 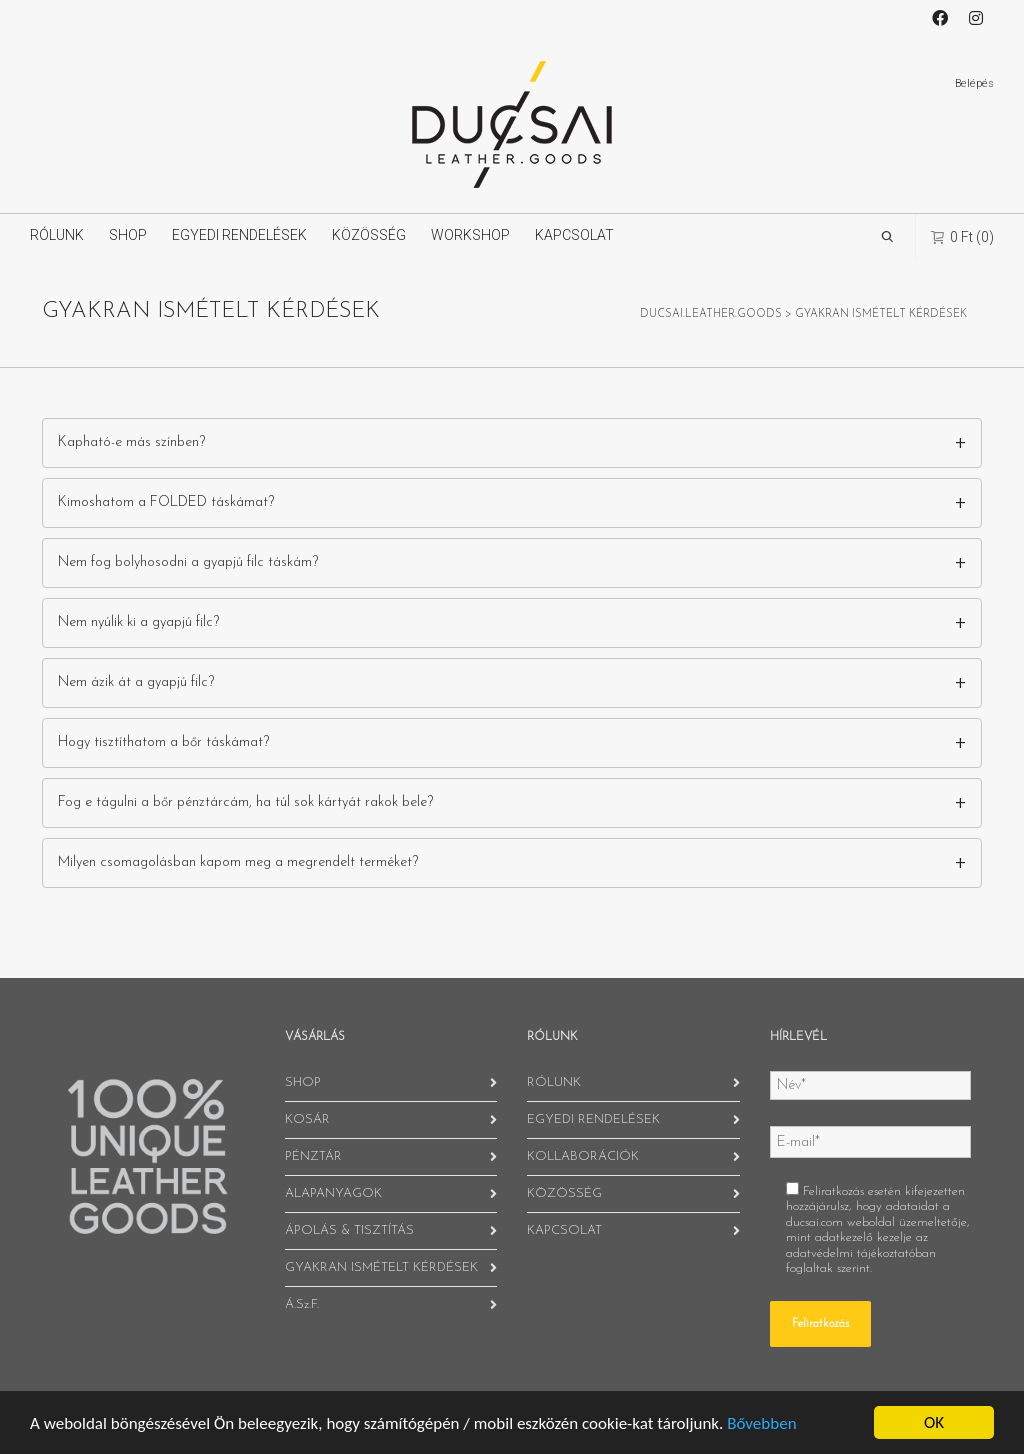 What do you see at coordinates (163, 742) in the screenshot?
I see `Hogy tisztíthatom a bőr táskámat?` at bounding box center [163, 742].